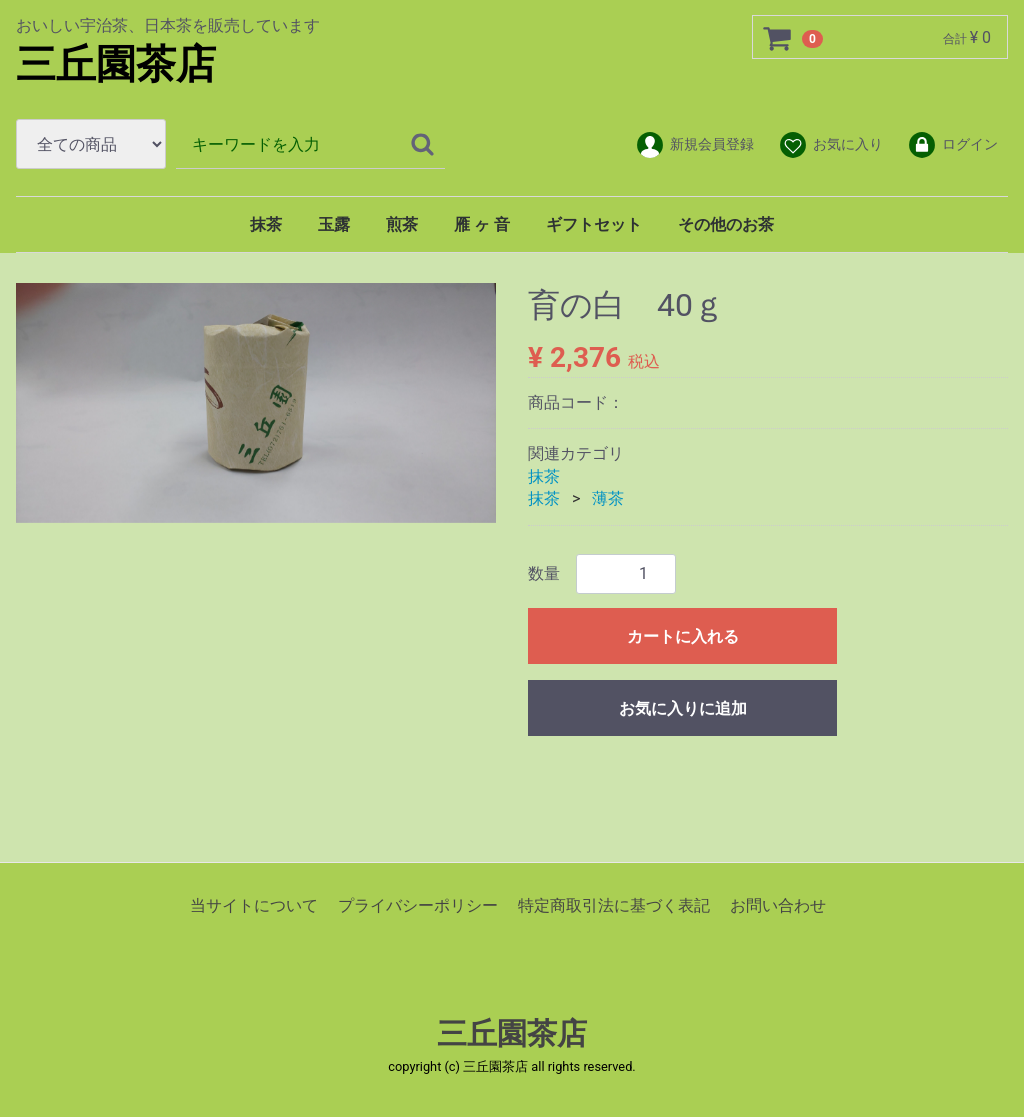 This screenshot has width=1024, height=1117. Describe the element at coordinates (726, 224) in the screenshot. I see `その他のお茶` at that location.